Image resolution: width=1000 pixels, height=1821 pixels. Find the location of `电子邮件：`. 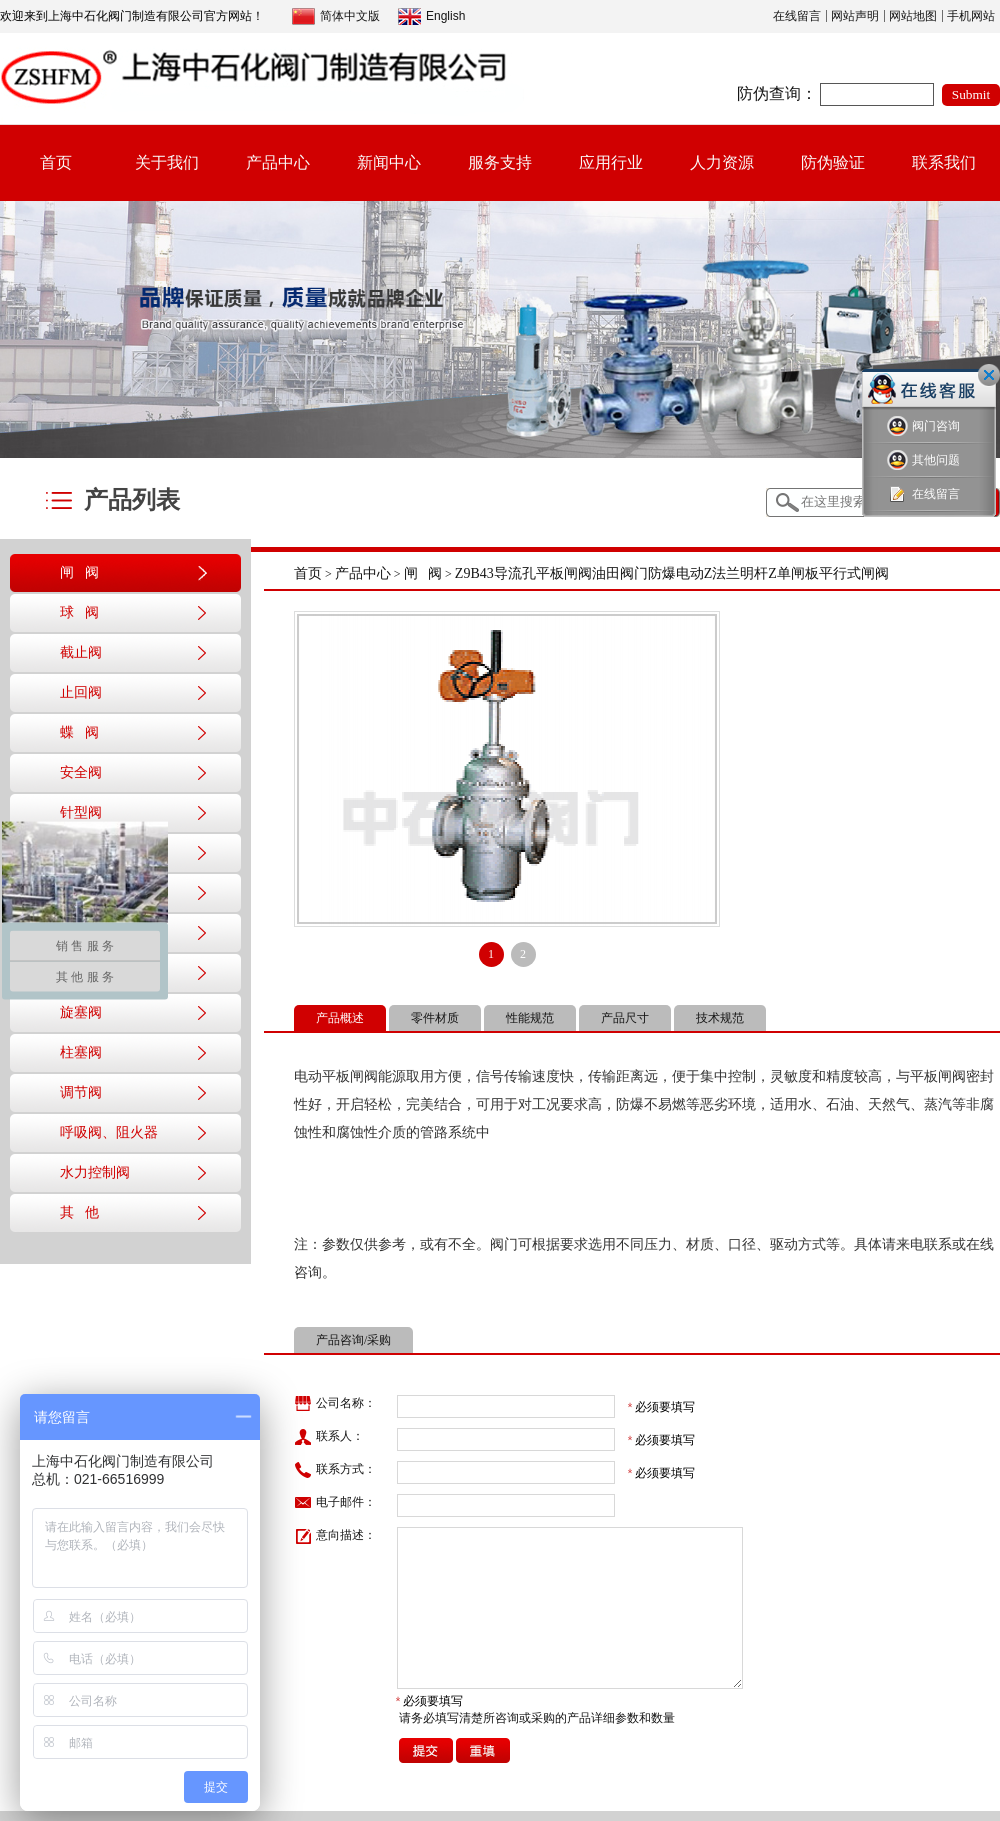

电子邮件： is located at coordinates (335, 1503).